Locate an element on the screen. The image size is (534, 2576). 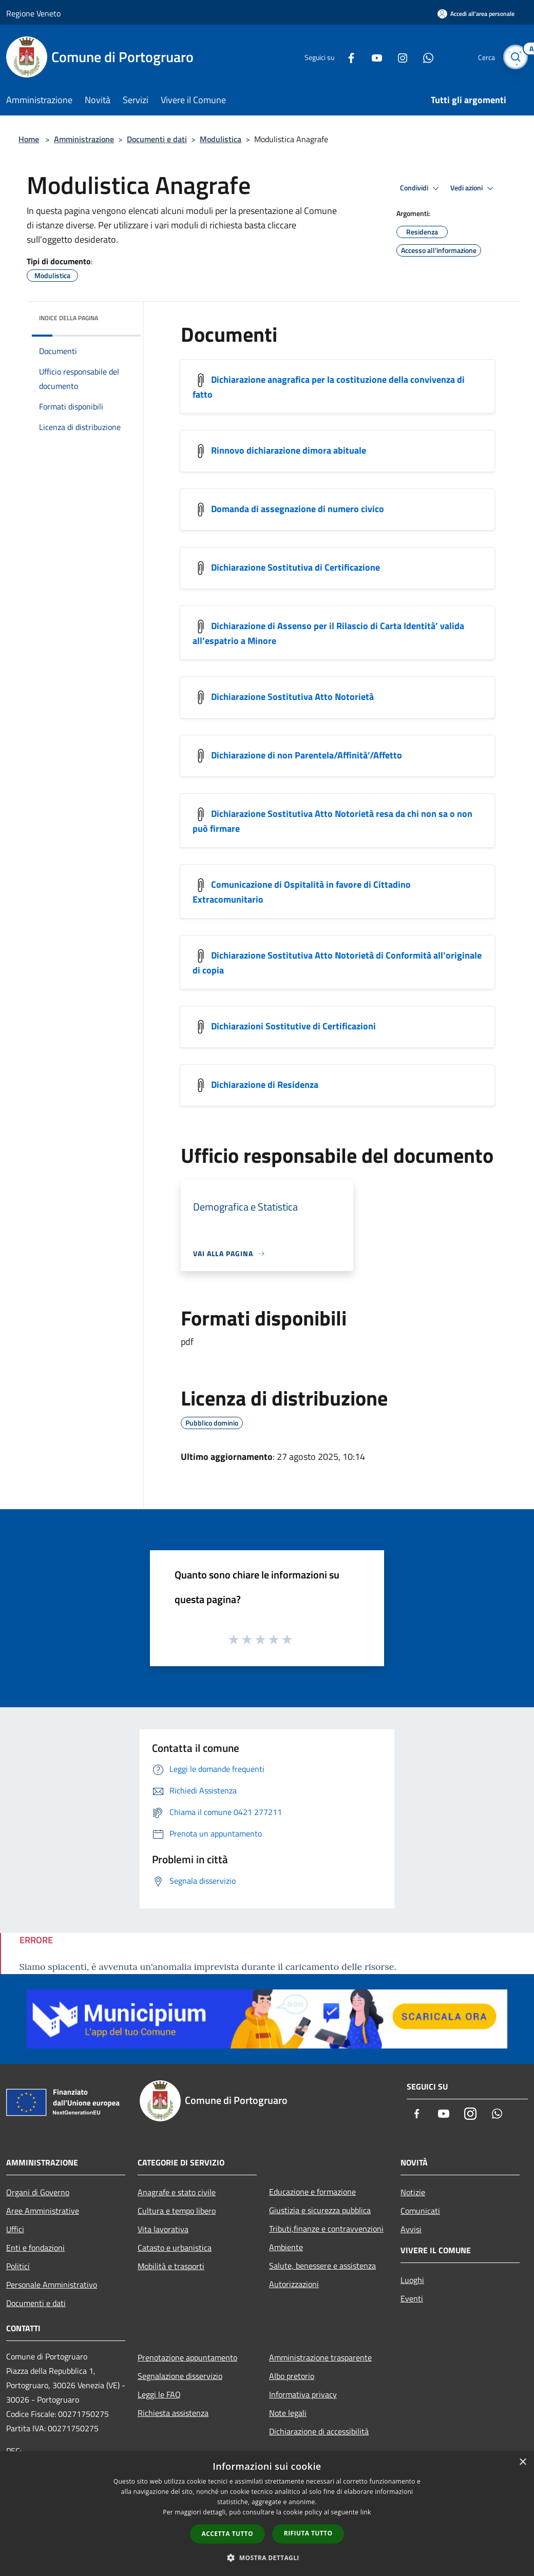
Dichiarazione di accessibilità is located at coordinates (319, 2431).